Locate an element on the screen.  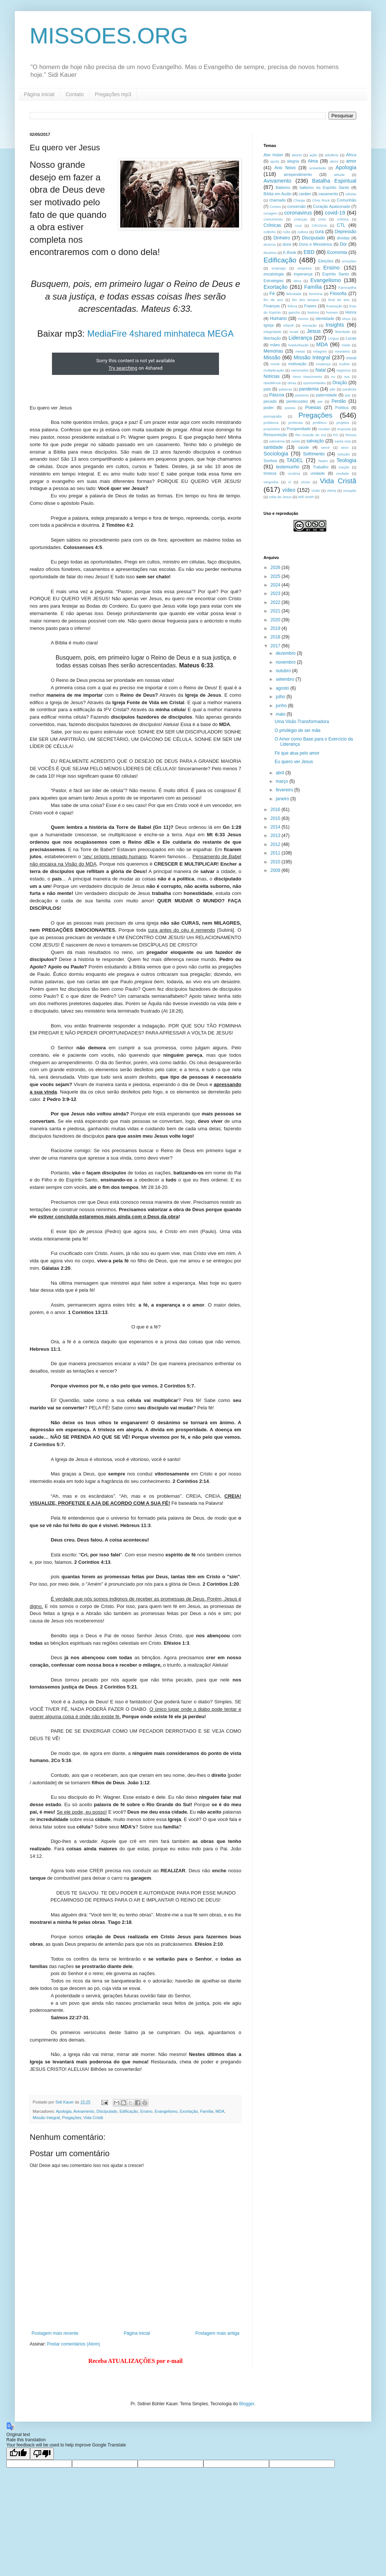
medo is located at coordinates (345, 345).